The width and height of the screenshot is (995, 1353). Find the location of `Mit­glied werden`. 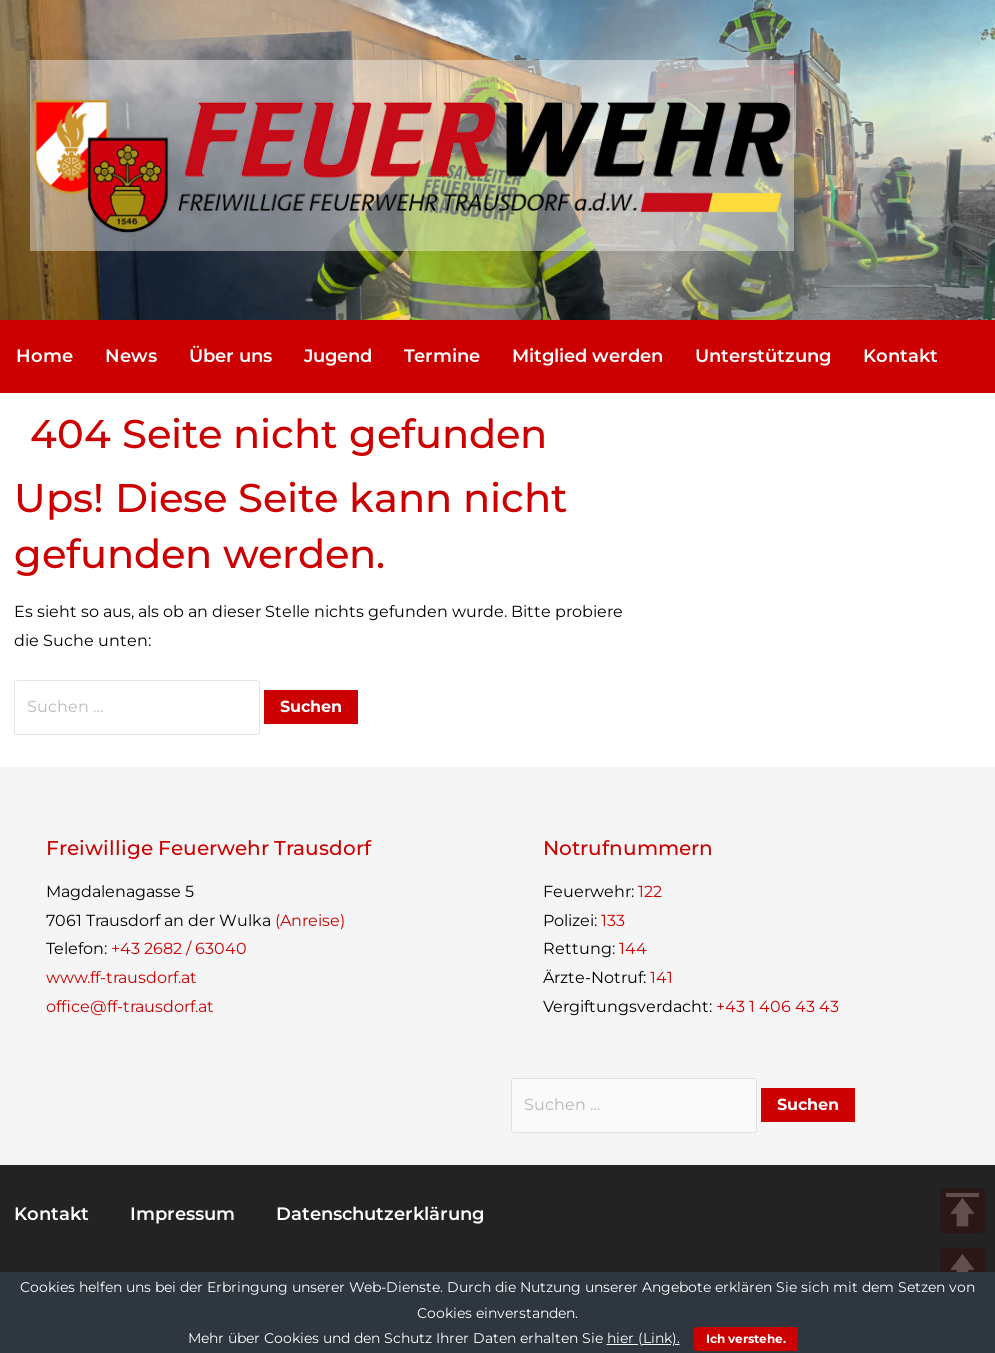

Mit­glied werden is located at coordinates (587, 356).